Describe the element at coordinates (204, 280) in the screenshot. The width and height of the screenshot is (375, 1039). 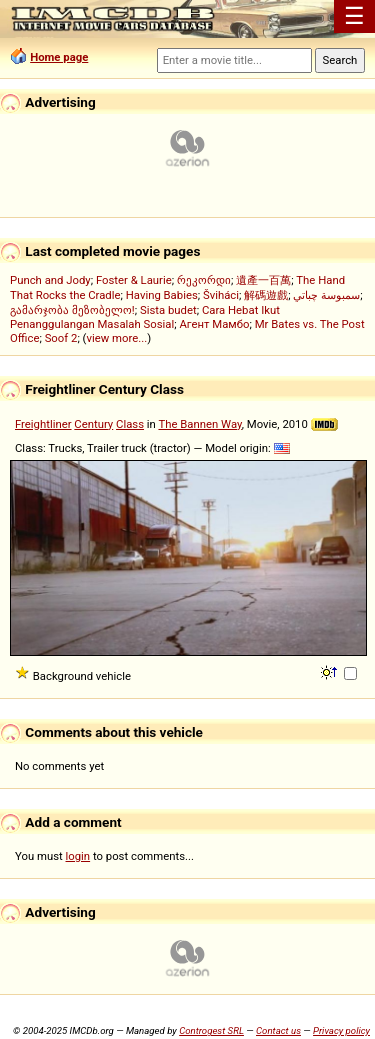
I see `რეკორდი` at that location.